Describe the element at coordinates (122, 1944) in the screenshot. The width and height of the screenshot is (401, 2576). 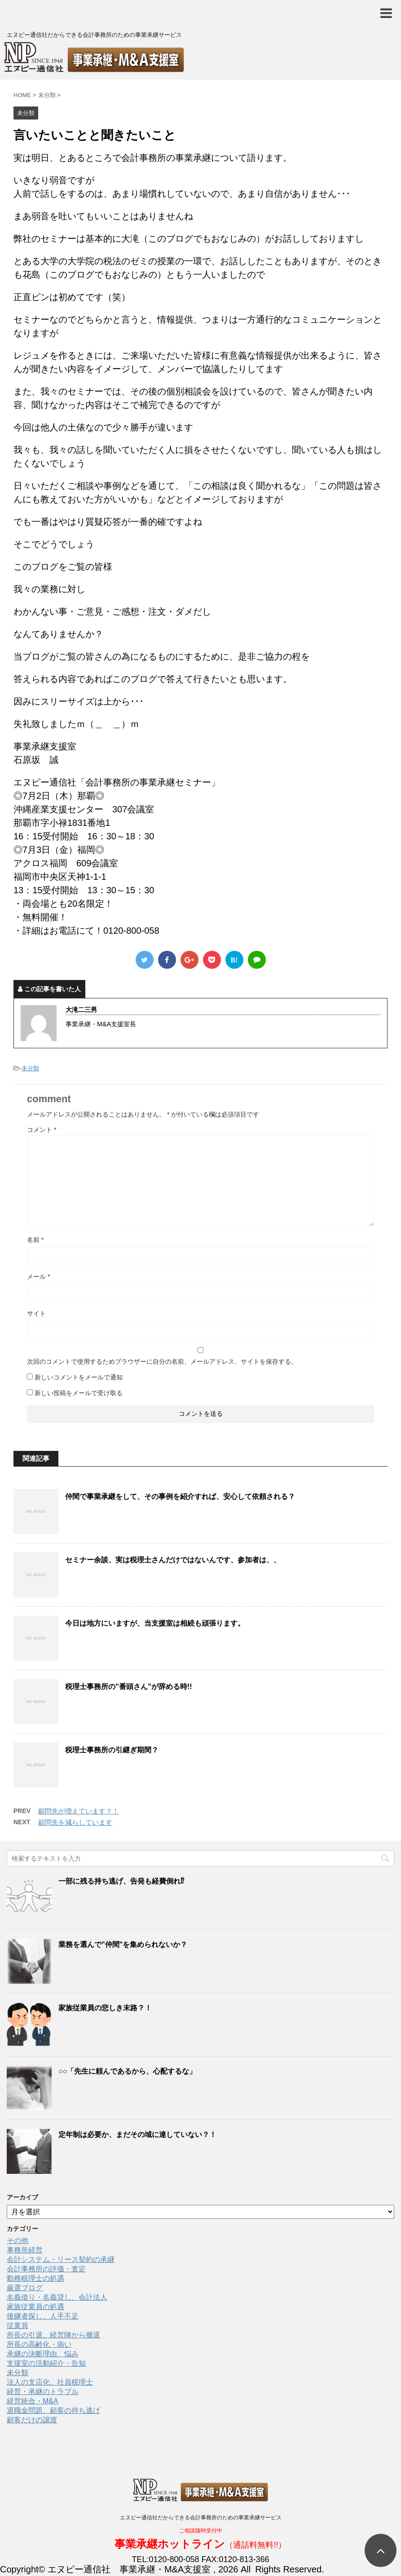
I see `業務を選んで"仲間"を集められないか？` at that location.